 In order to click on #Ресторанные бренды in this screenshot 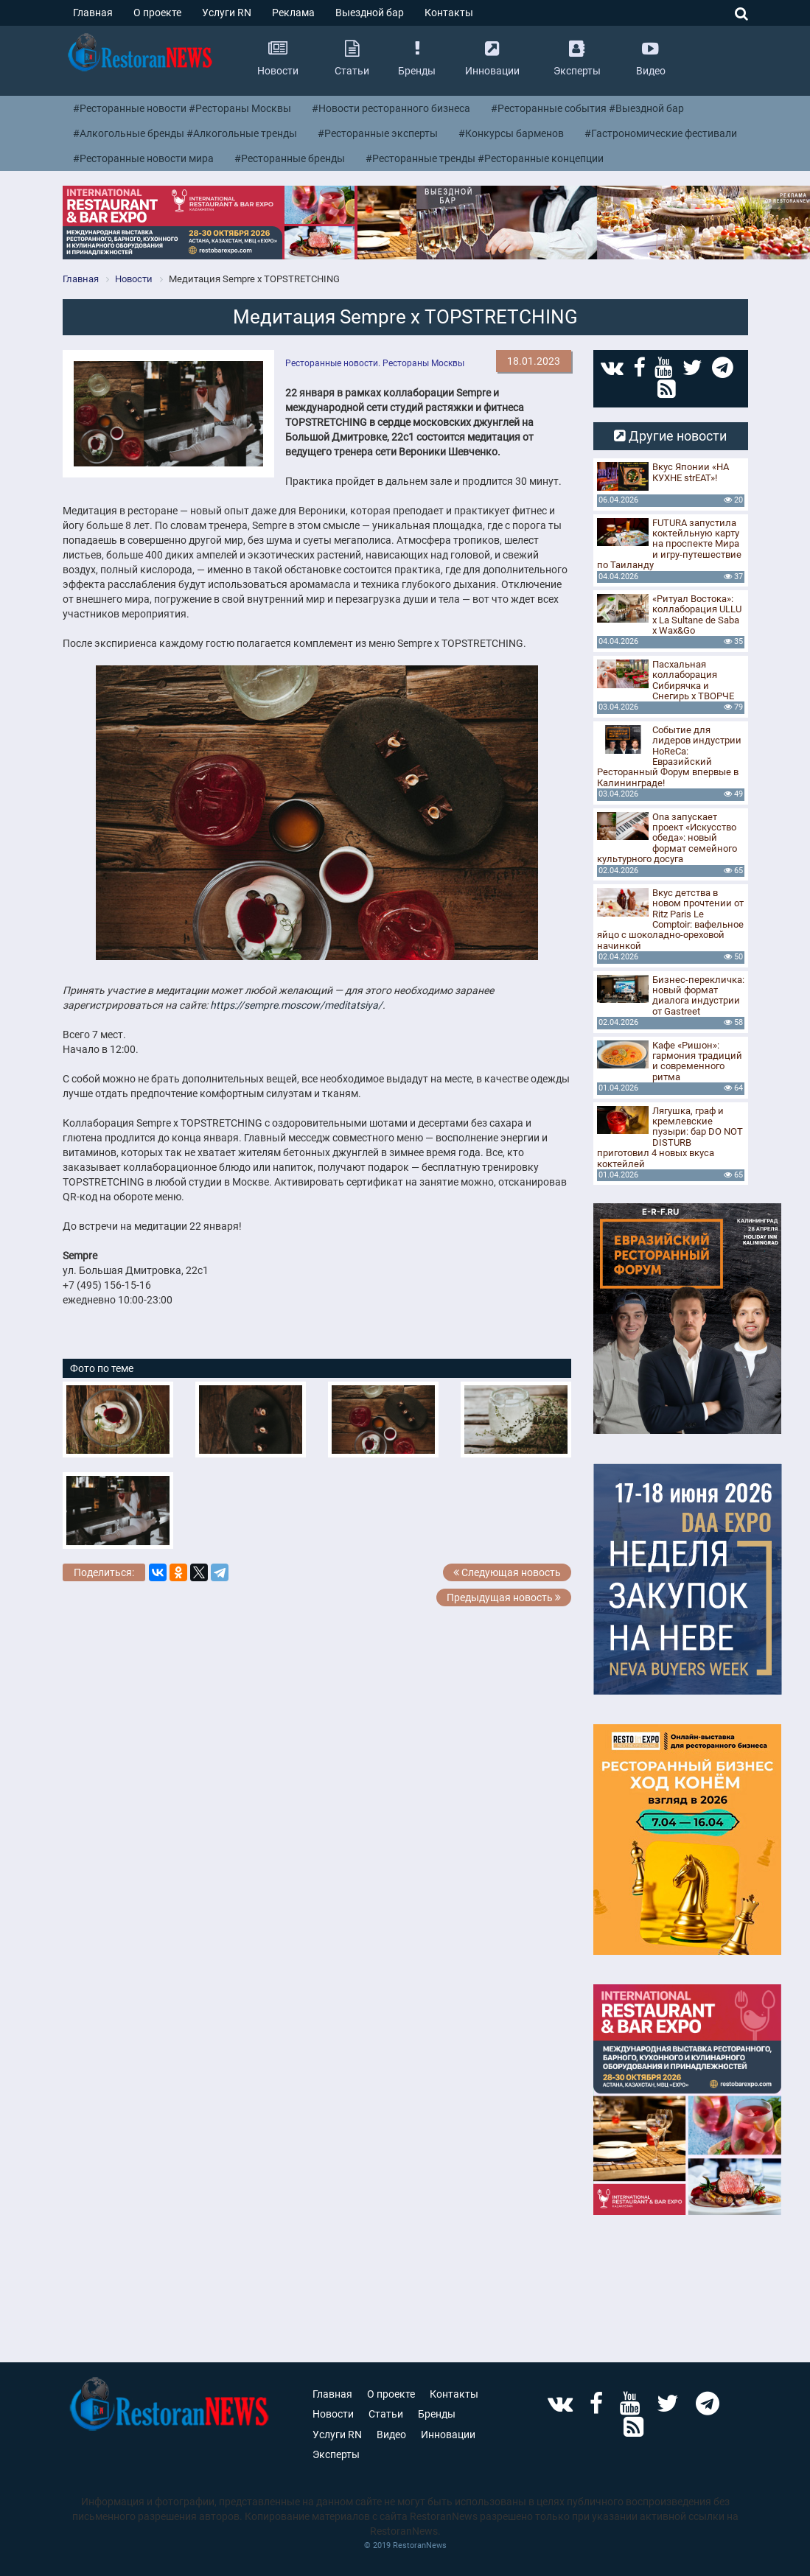, I will do `click(289, 158)`.